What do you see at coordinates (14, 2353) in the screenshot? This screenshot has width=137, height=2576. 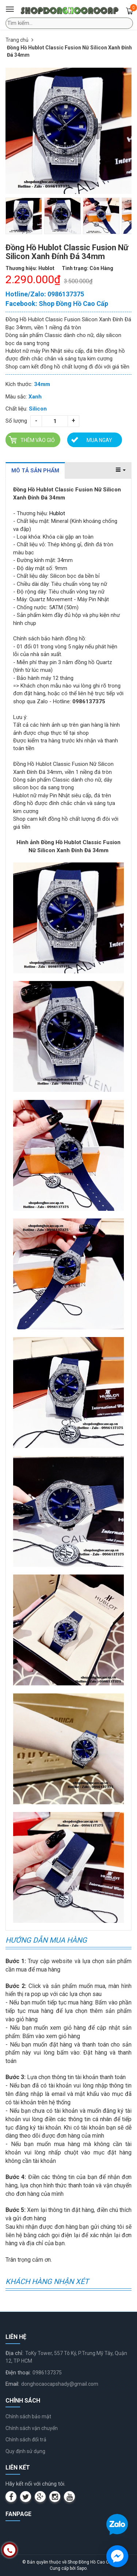 I see `Địa chỉ:` at bounding box center [14, 2353].